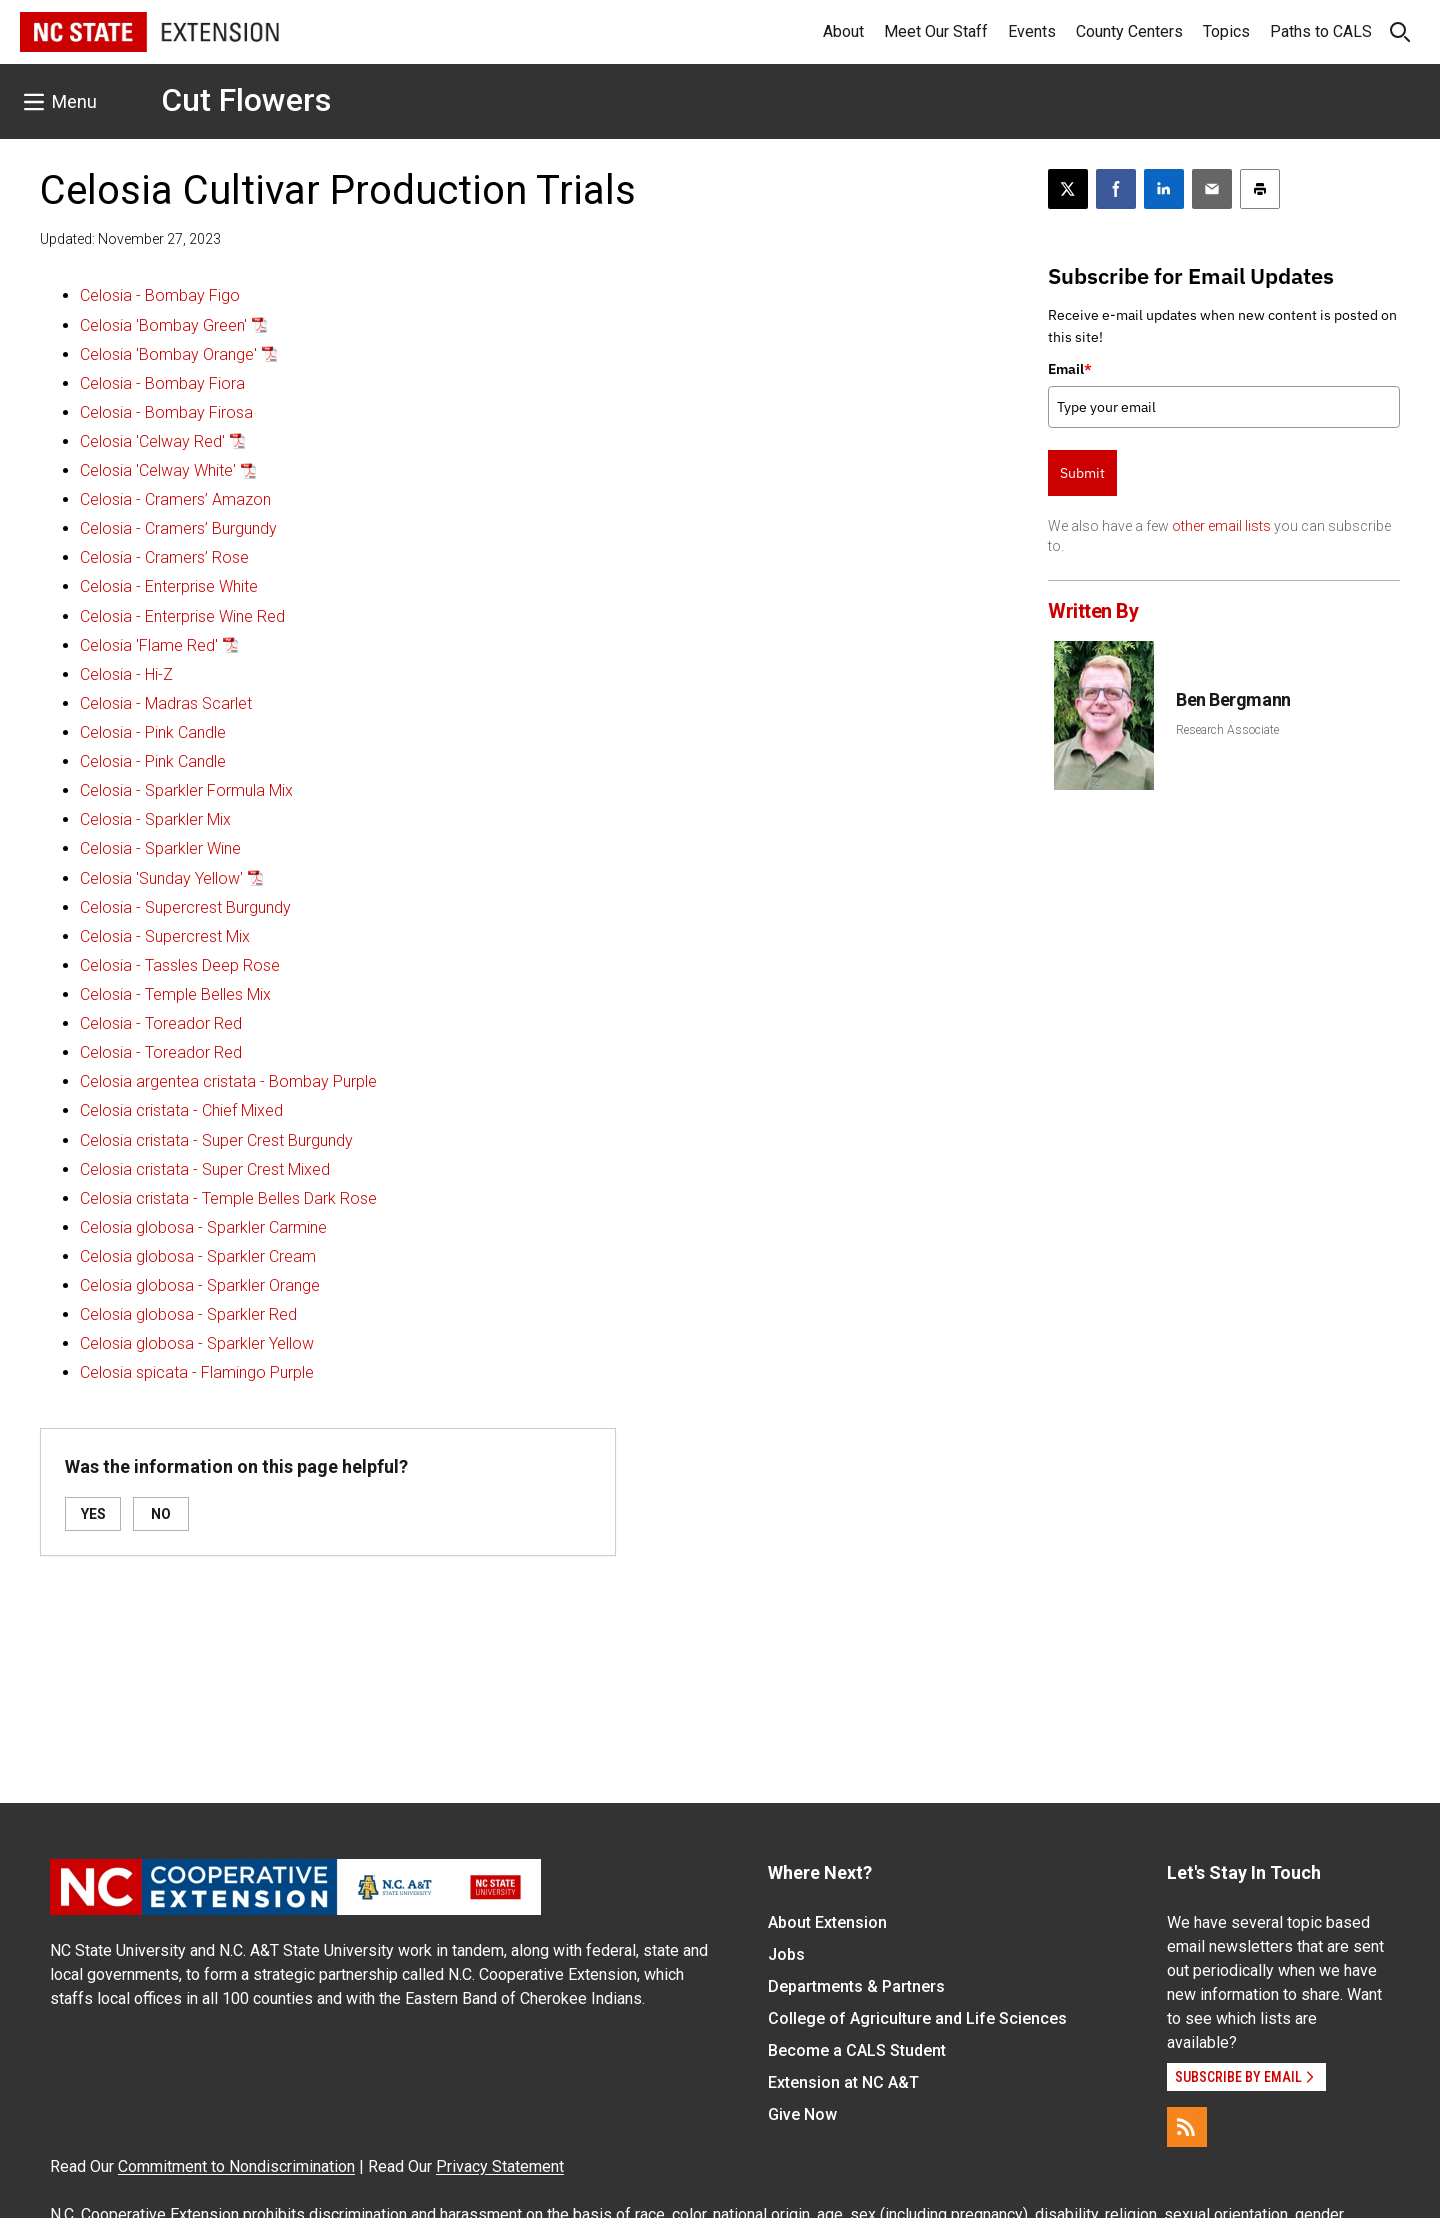  What do you see at coordinates (856, 1986) in the screenshot?
I see `Departments & Partners` at bounding box center [856, 1986].